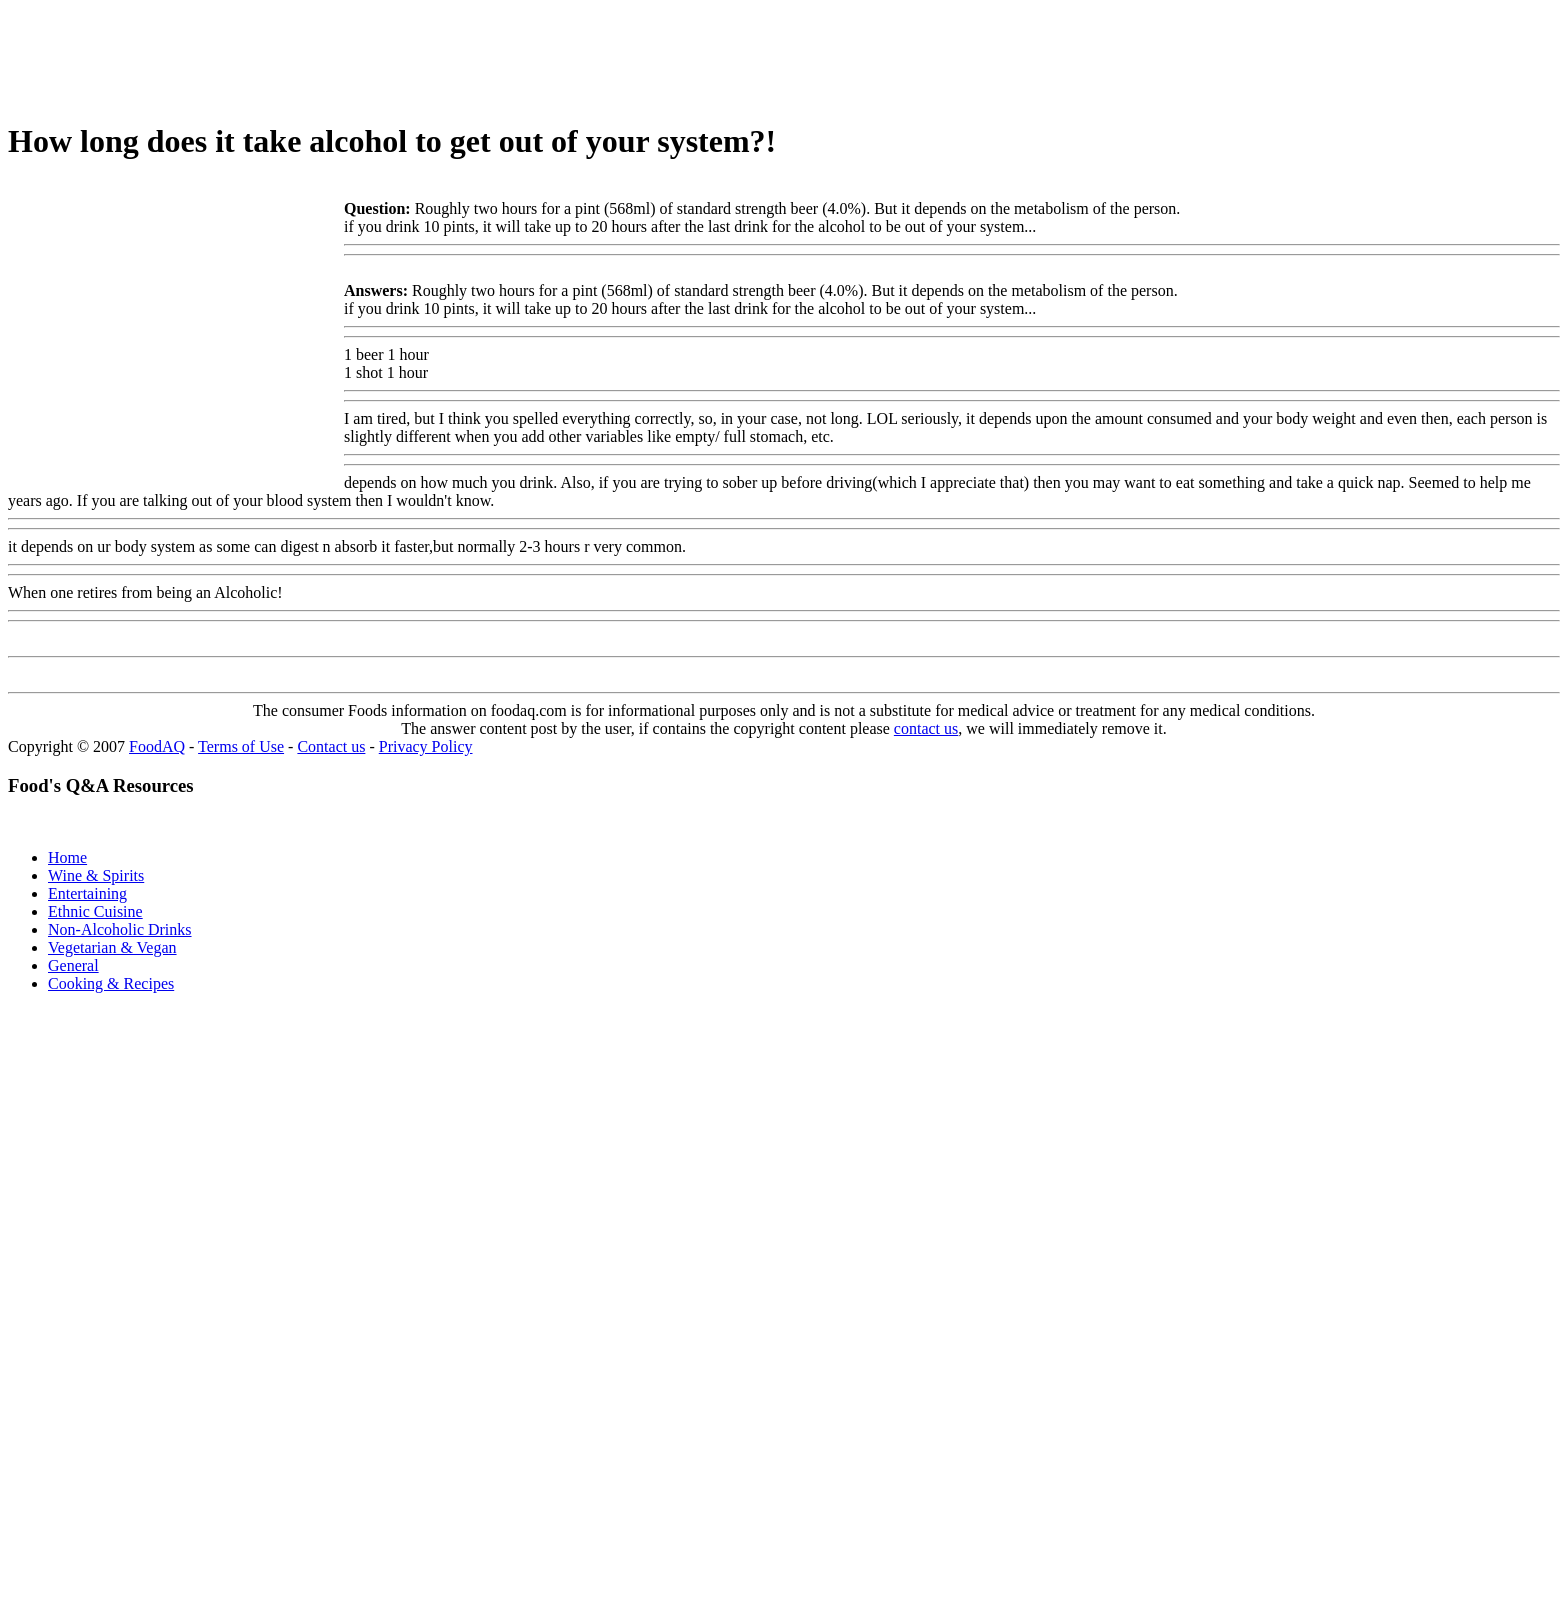 This screenshot has height=1609, width=1568. I want to click on FoodAQ, so click(157, 746).